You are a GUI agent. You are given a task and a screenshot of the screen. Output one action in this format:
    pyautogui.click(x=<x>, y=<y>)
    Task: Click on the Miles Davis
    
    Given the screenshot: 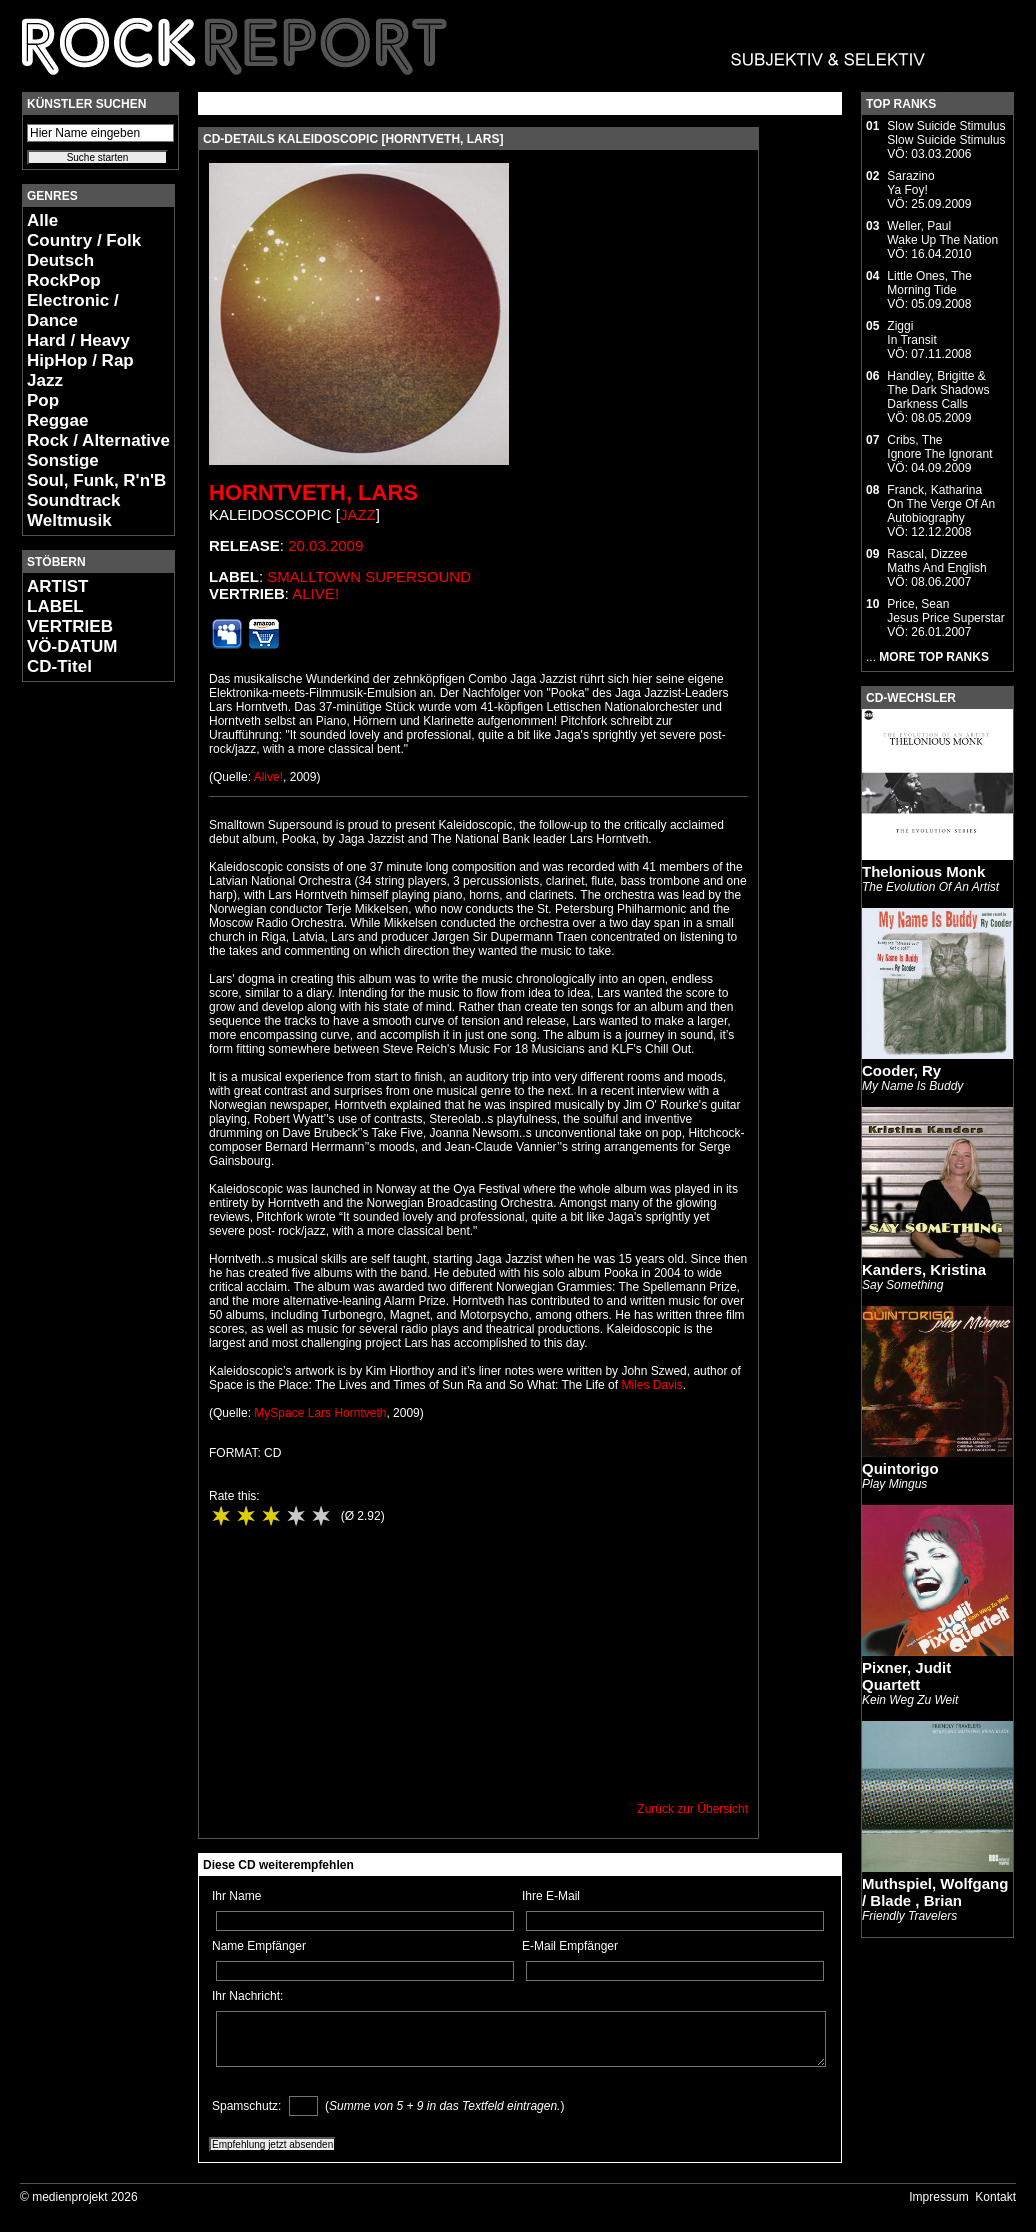 What is the action you would take?
    pyautogui.click(x=651, y=1385)
    